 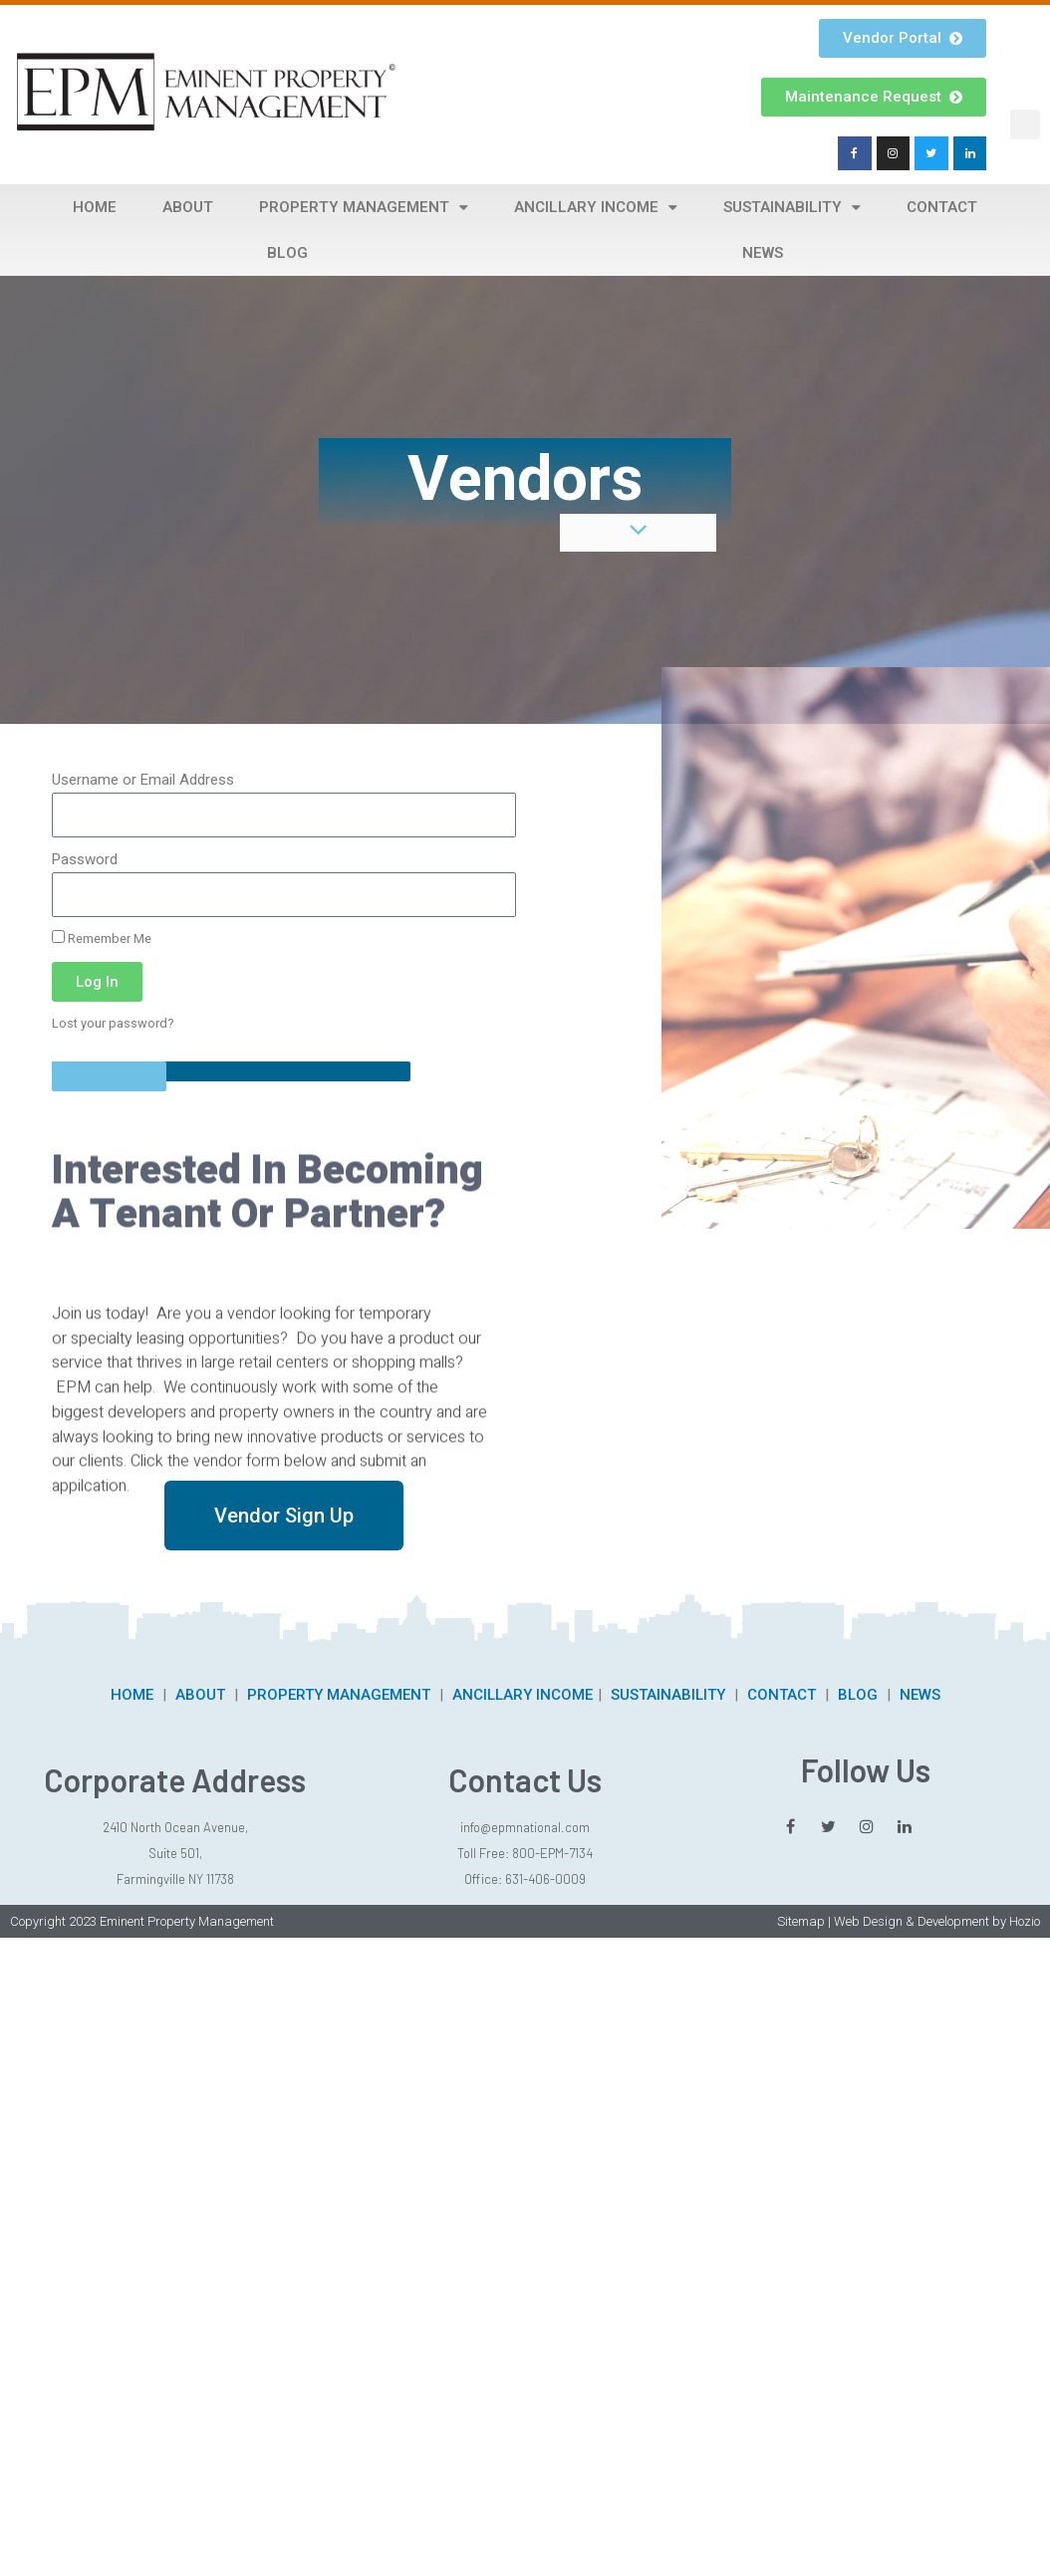 I want to click on Password, so click(x=85, y=859).